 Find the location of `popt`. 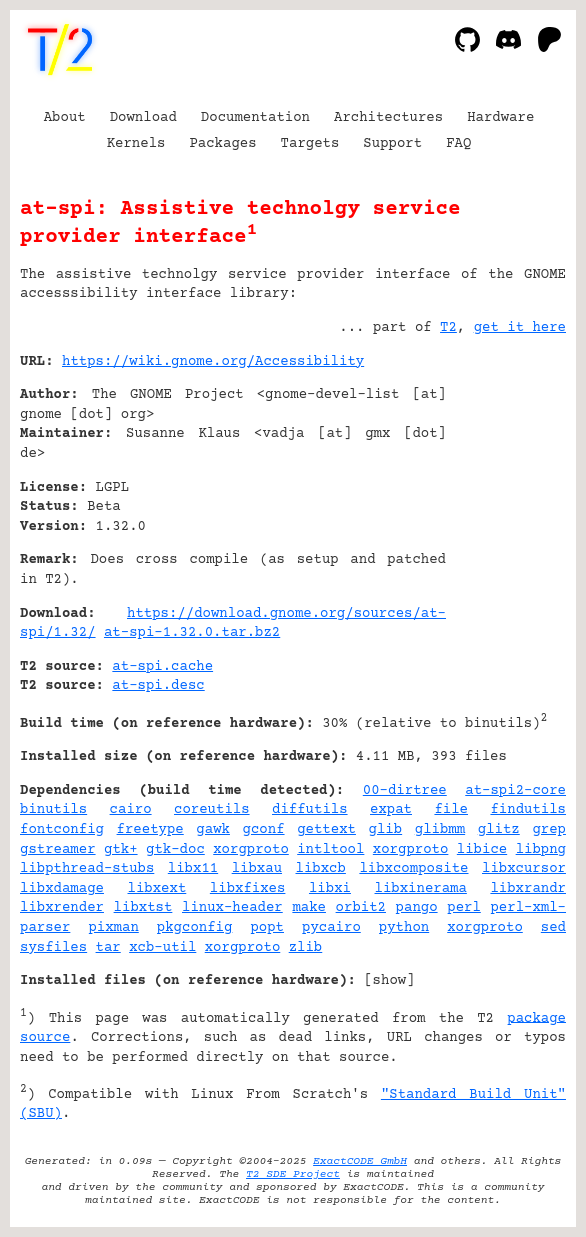

popt is located at coordinates (267, 928).